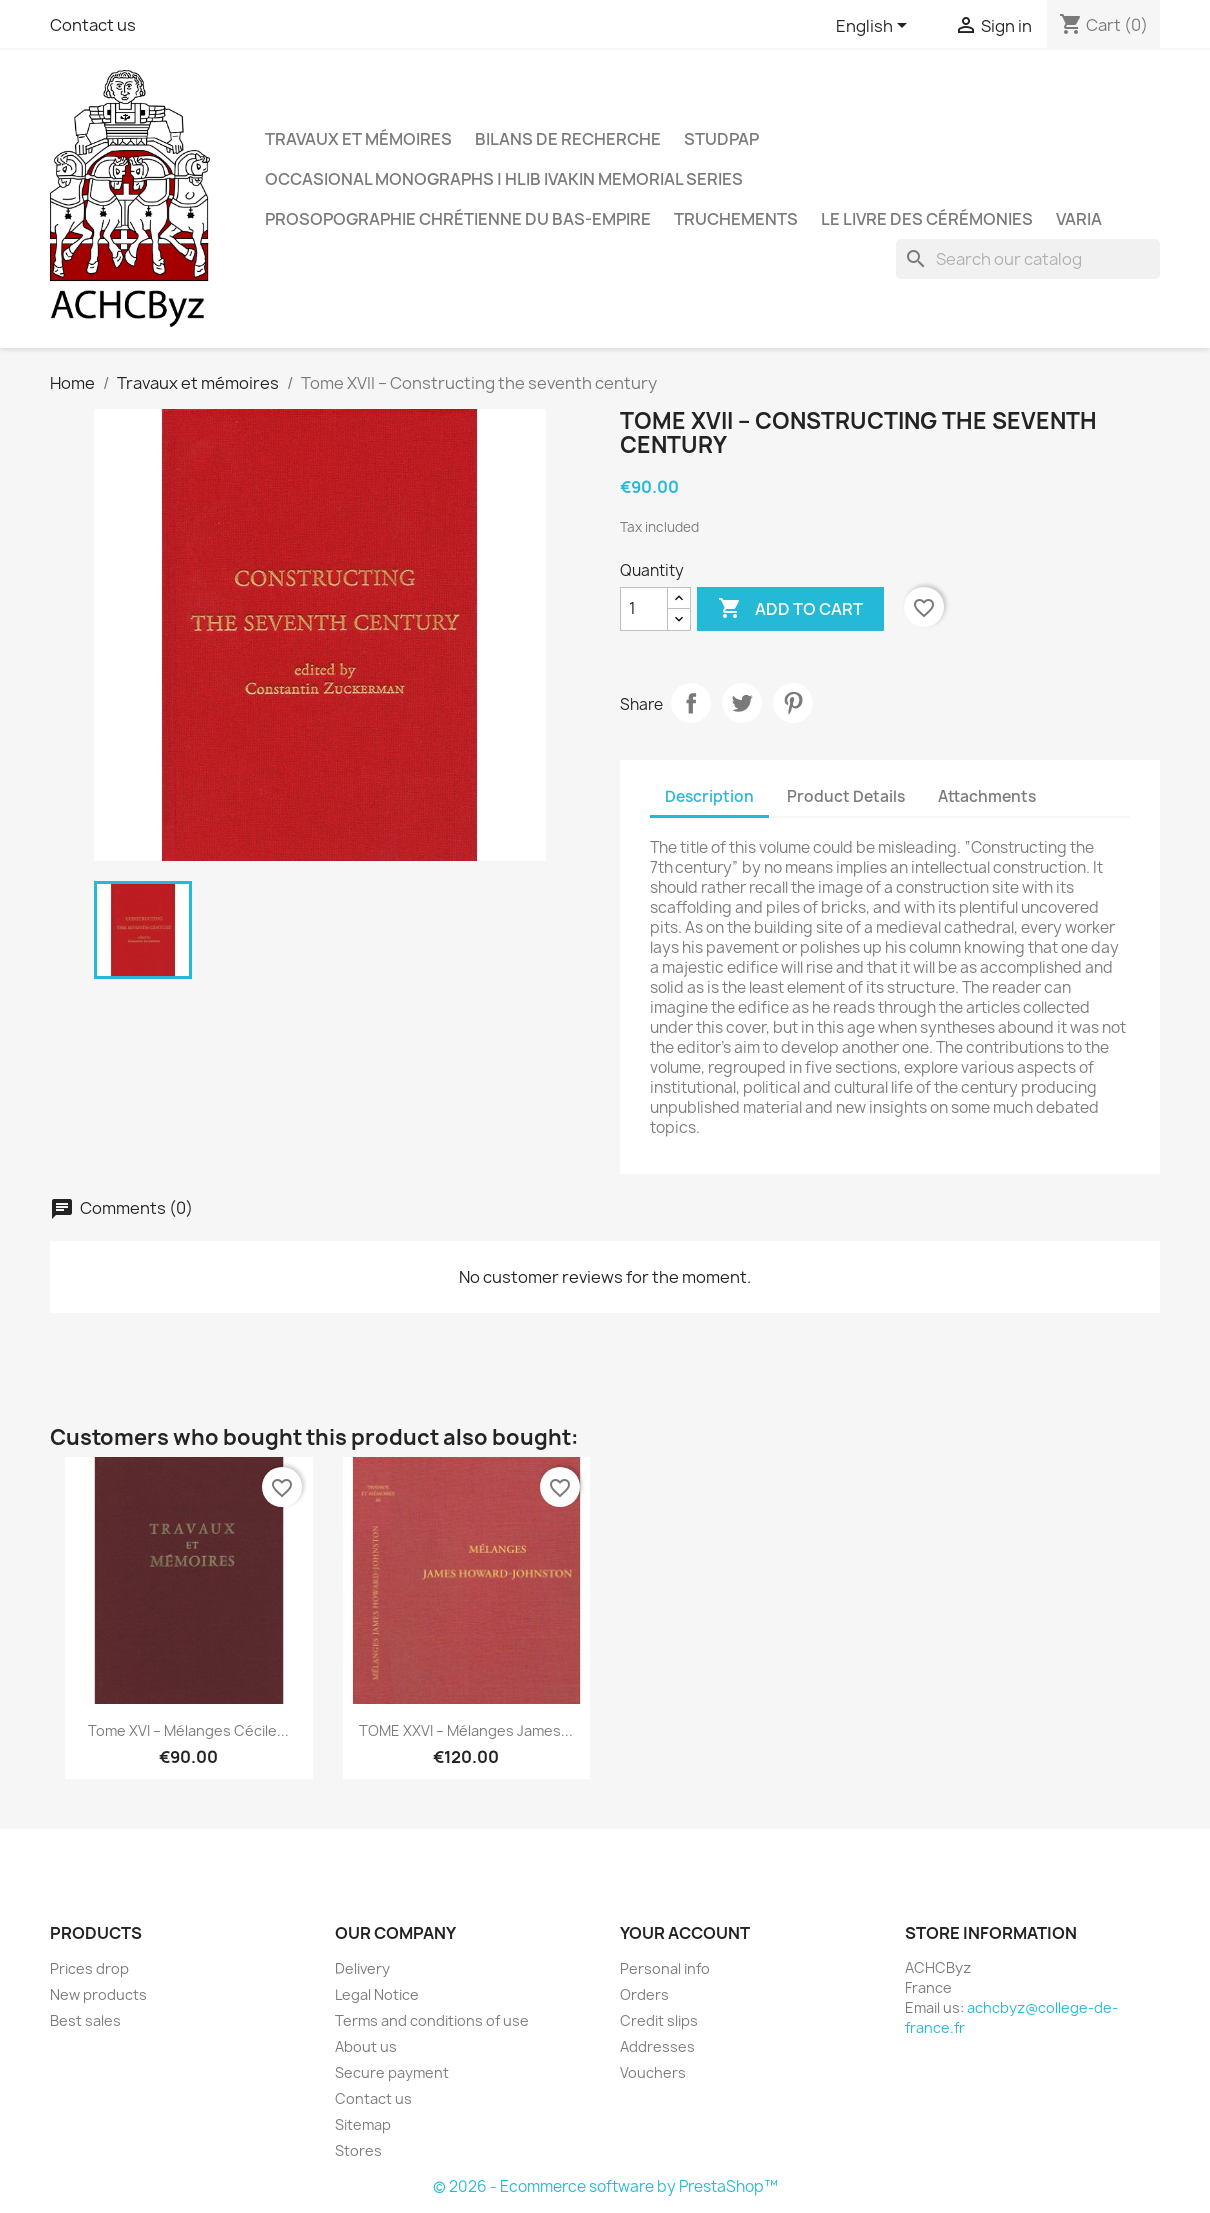 The height and width of the screenshot is (2213, 1210). I want to click on Credit slips, so click(659, 2020).